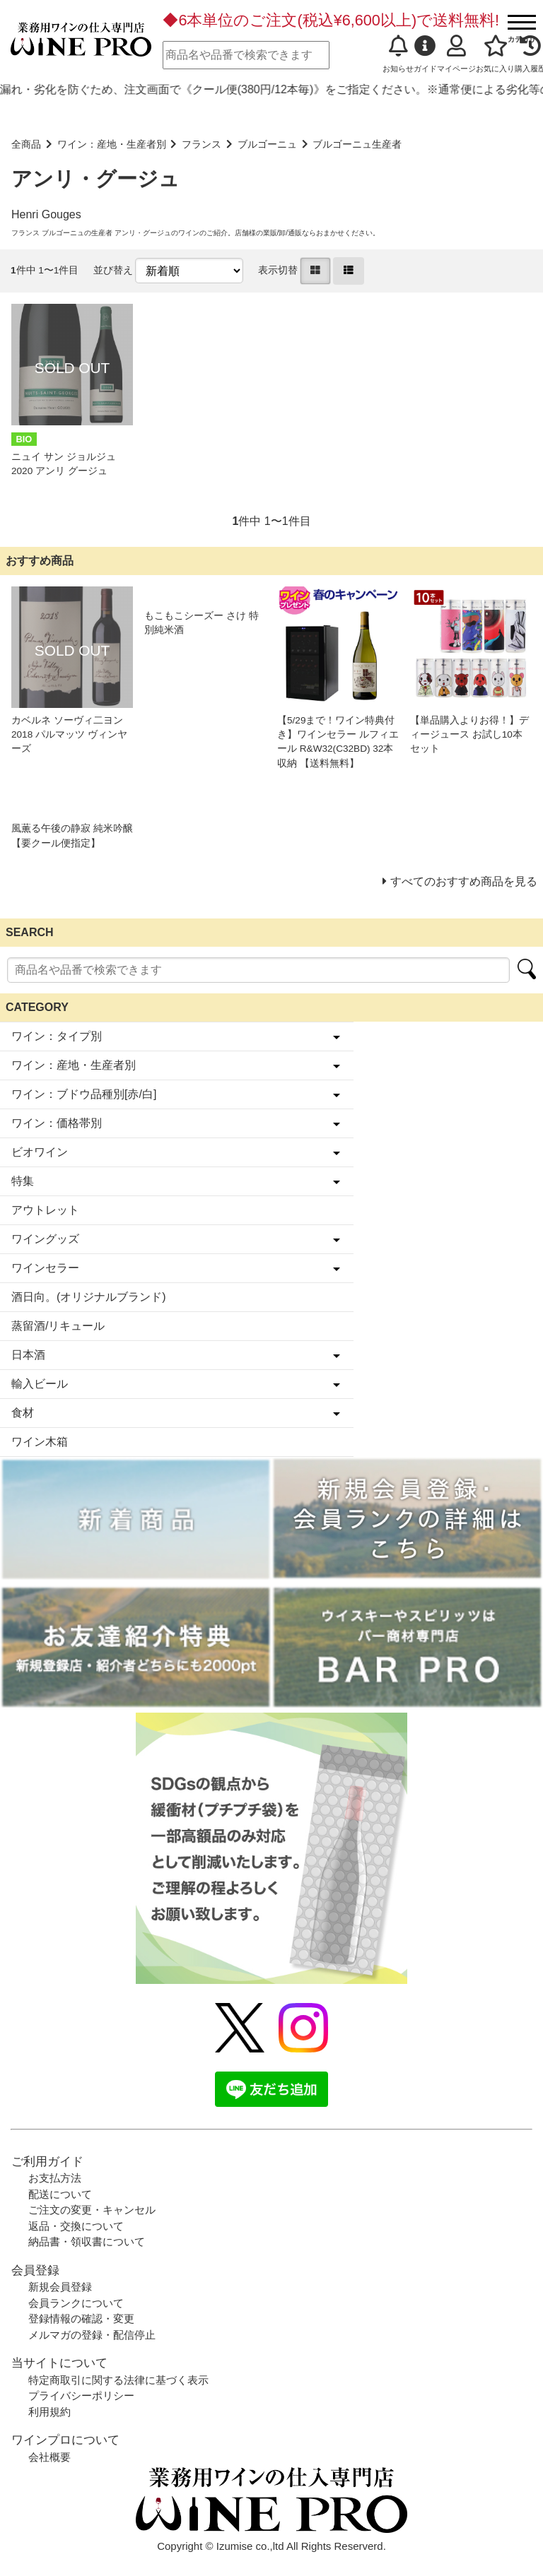 The width and height of the screenshot is (543, 2576). Describe the element at coordinates (81, 2318) in the screenshot. I see `登録情報の確認・変更` at that location.